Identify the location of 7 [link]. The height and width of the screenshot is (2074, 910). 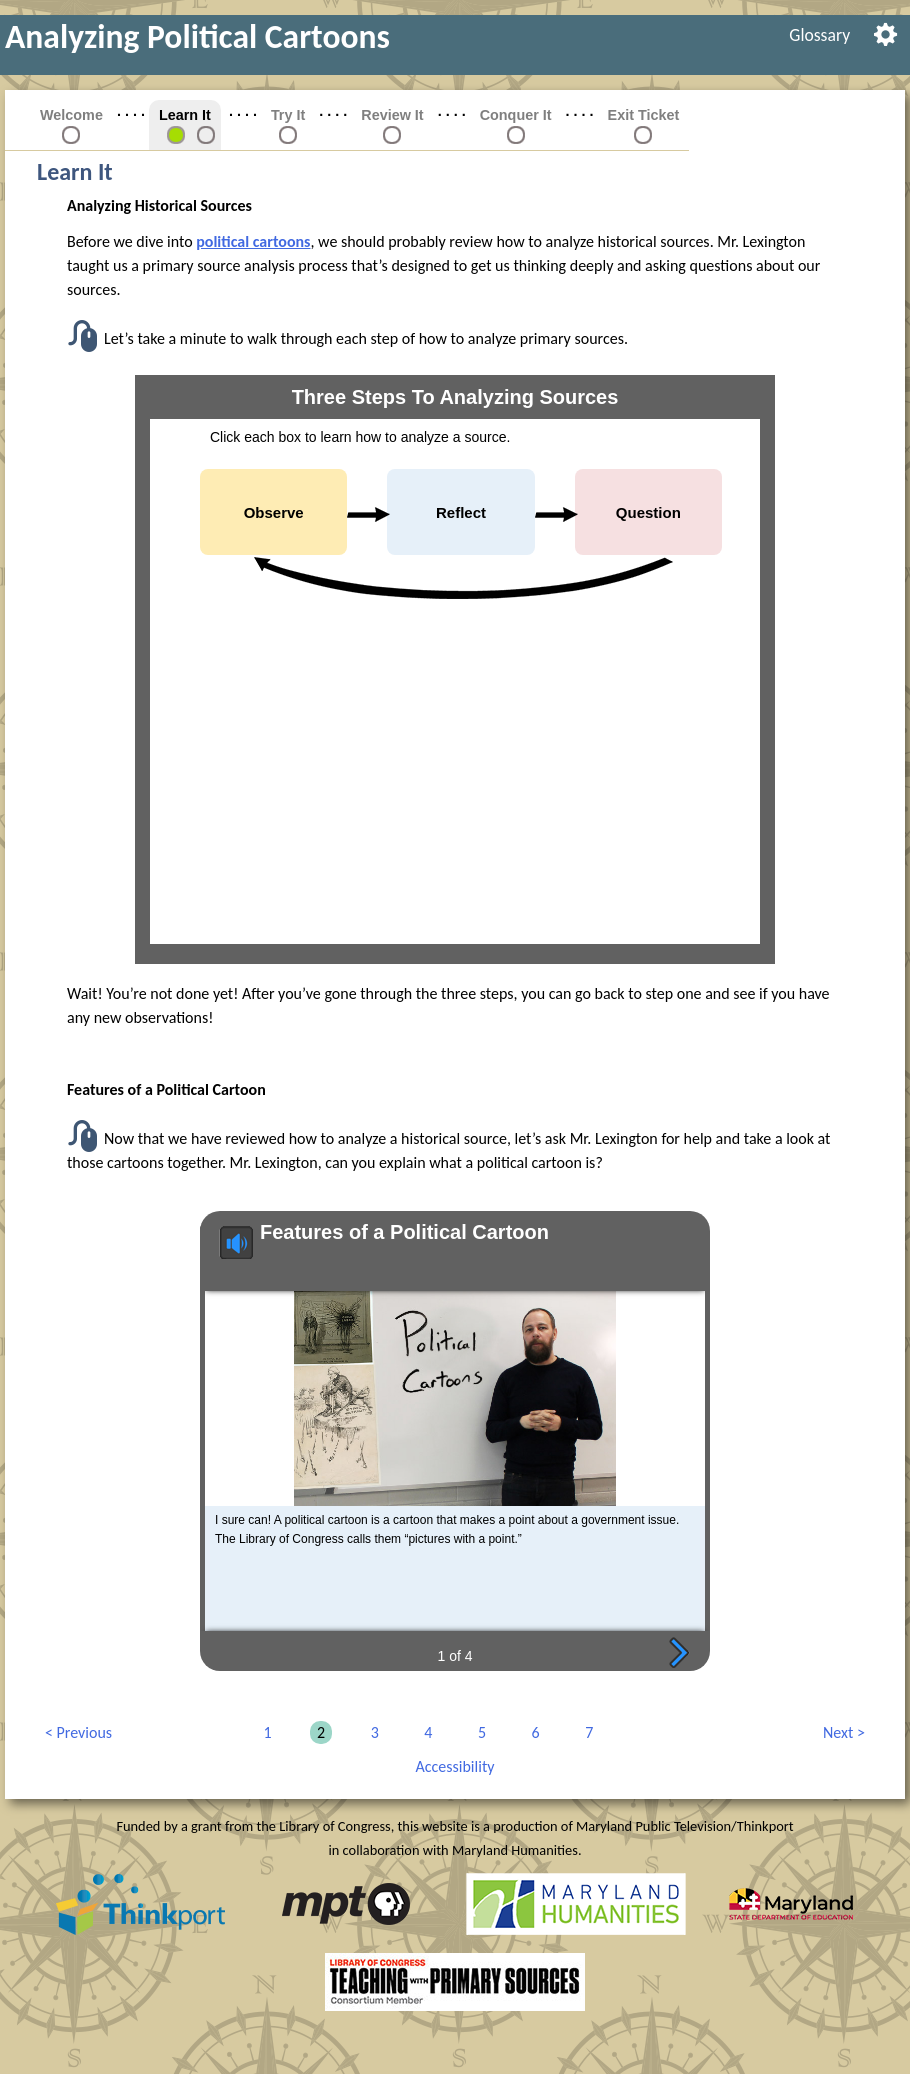
(585, 1732).